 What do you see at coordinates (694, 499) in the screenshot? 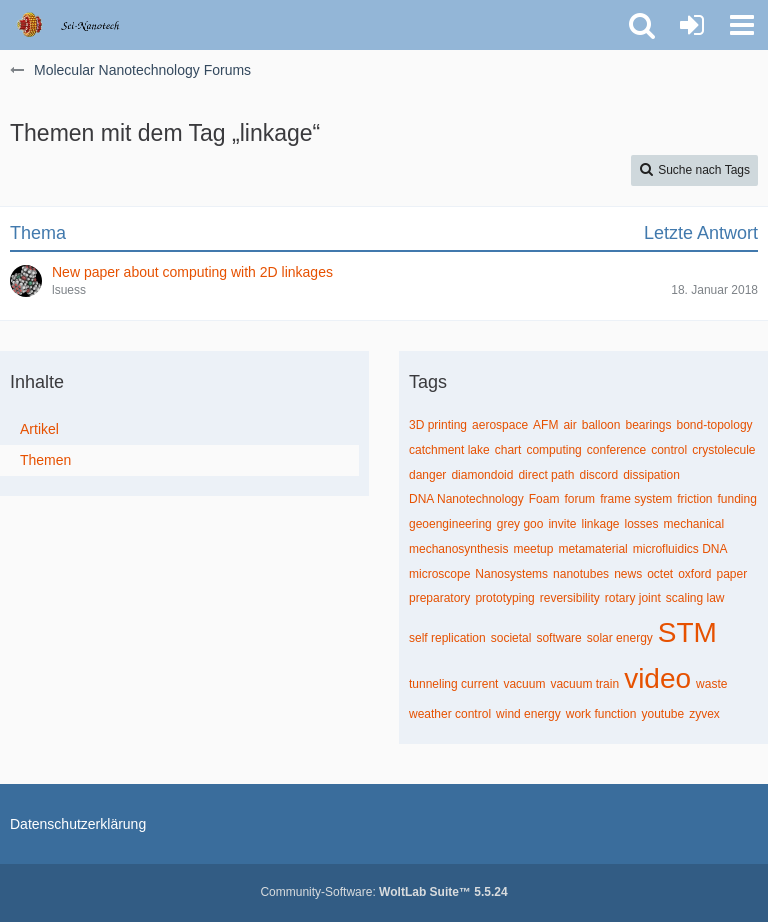
I see `friction` at bounding box center [694, 499].